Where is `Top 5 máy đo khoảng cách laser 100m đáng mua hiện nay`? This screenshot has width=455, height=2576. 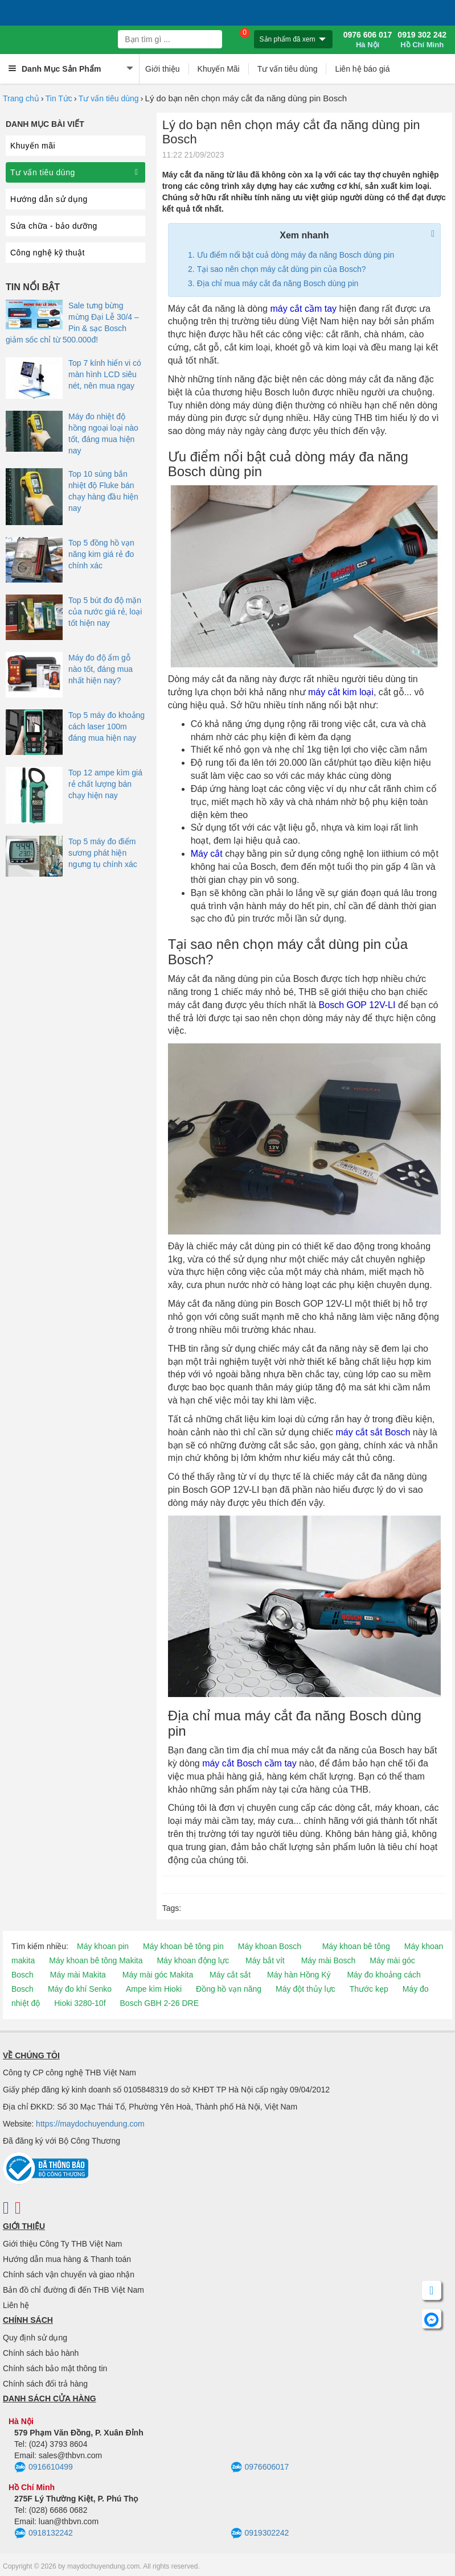
Top 5 máy đo khoảng cách laser 100m đáng mua hiện nay is located at coordinates (106, 726).